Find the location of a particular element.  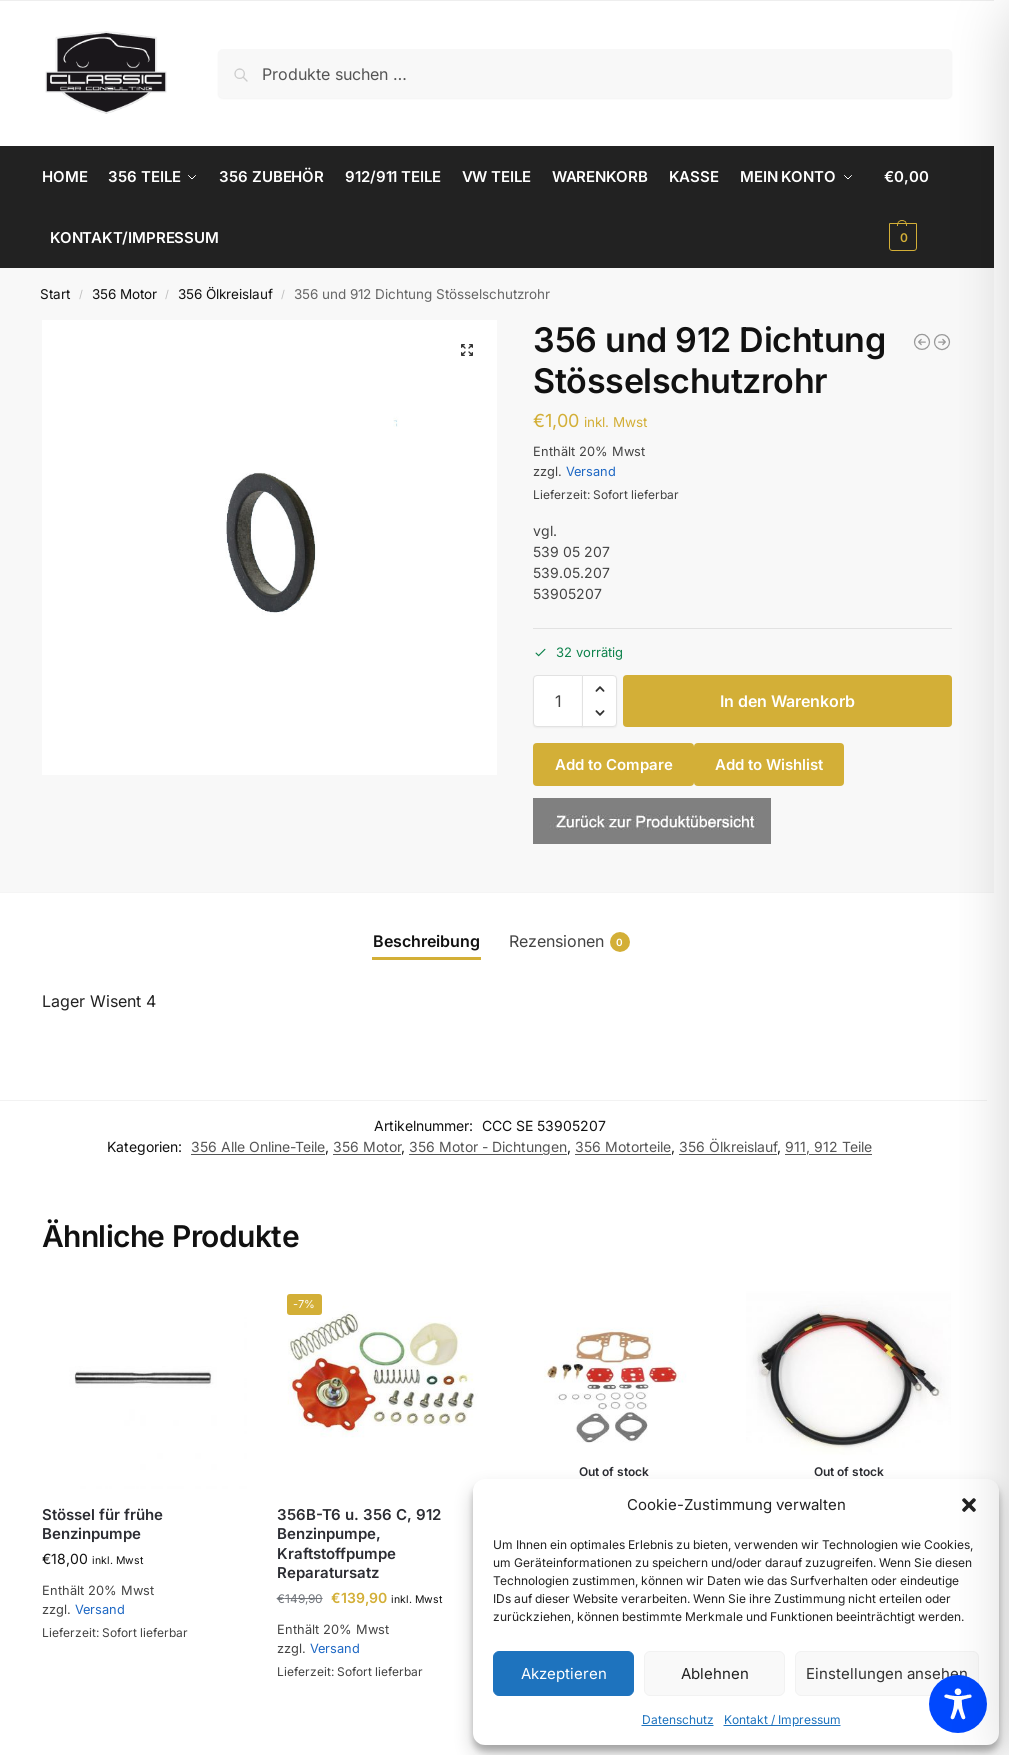

Start is located at coordinates (55, 293).